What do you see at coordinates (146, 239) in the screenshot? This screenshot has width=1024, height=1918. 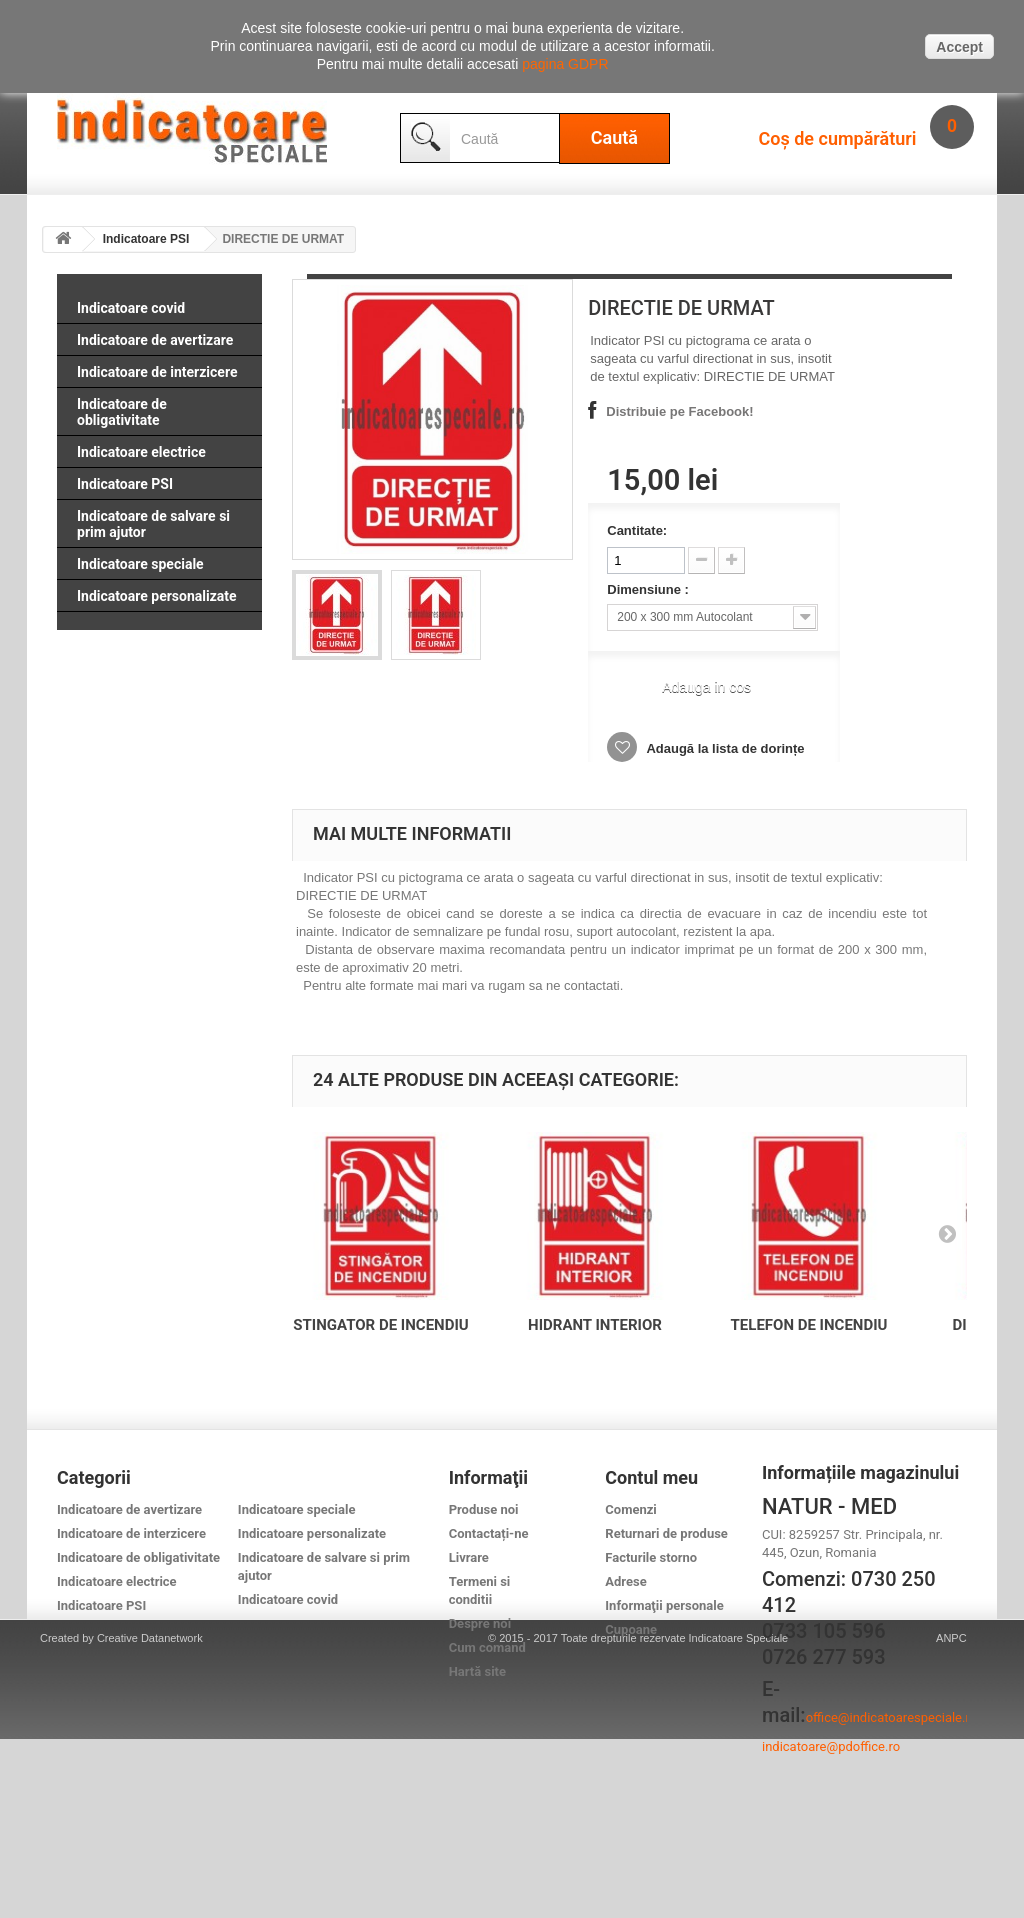 I see `Indicatoare PSI` at bounding box center [146, 239].